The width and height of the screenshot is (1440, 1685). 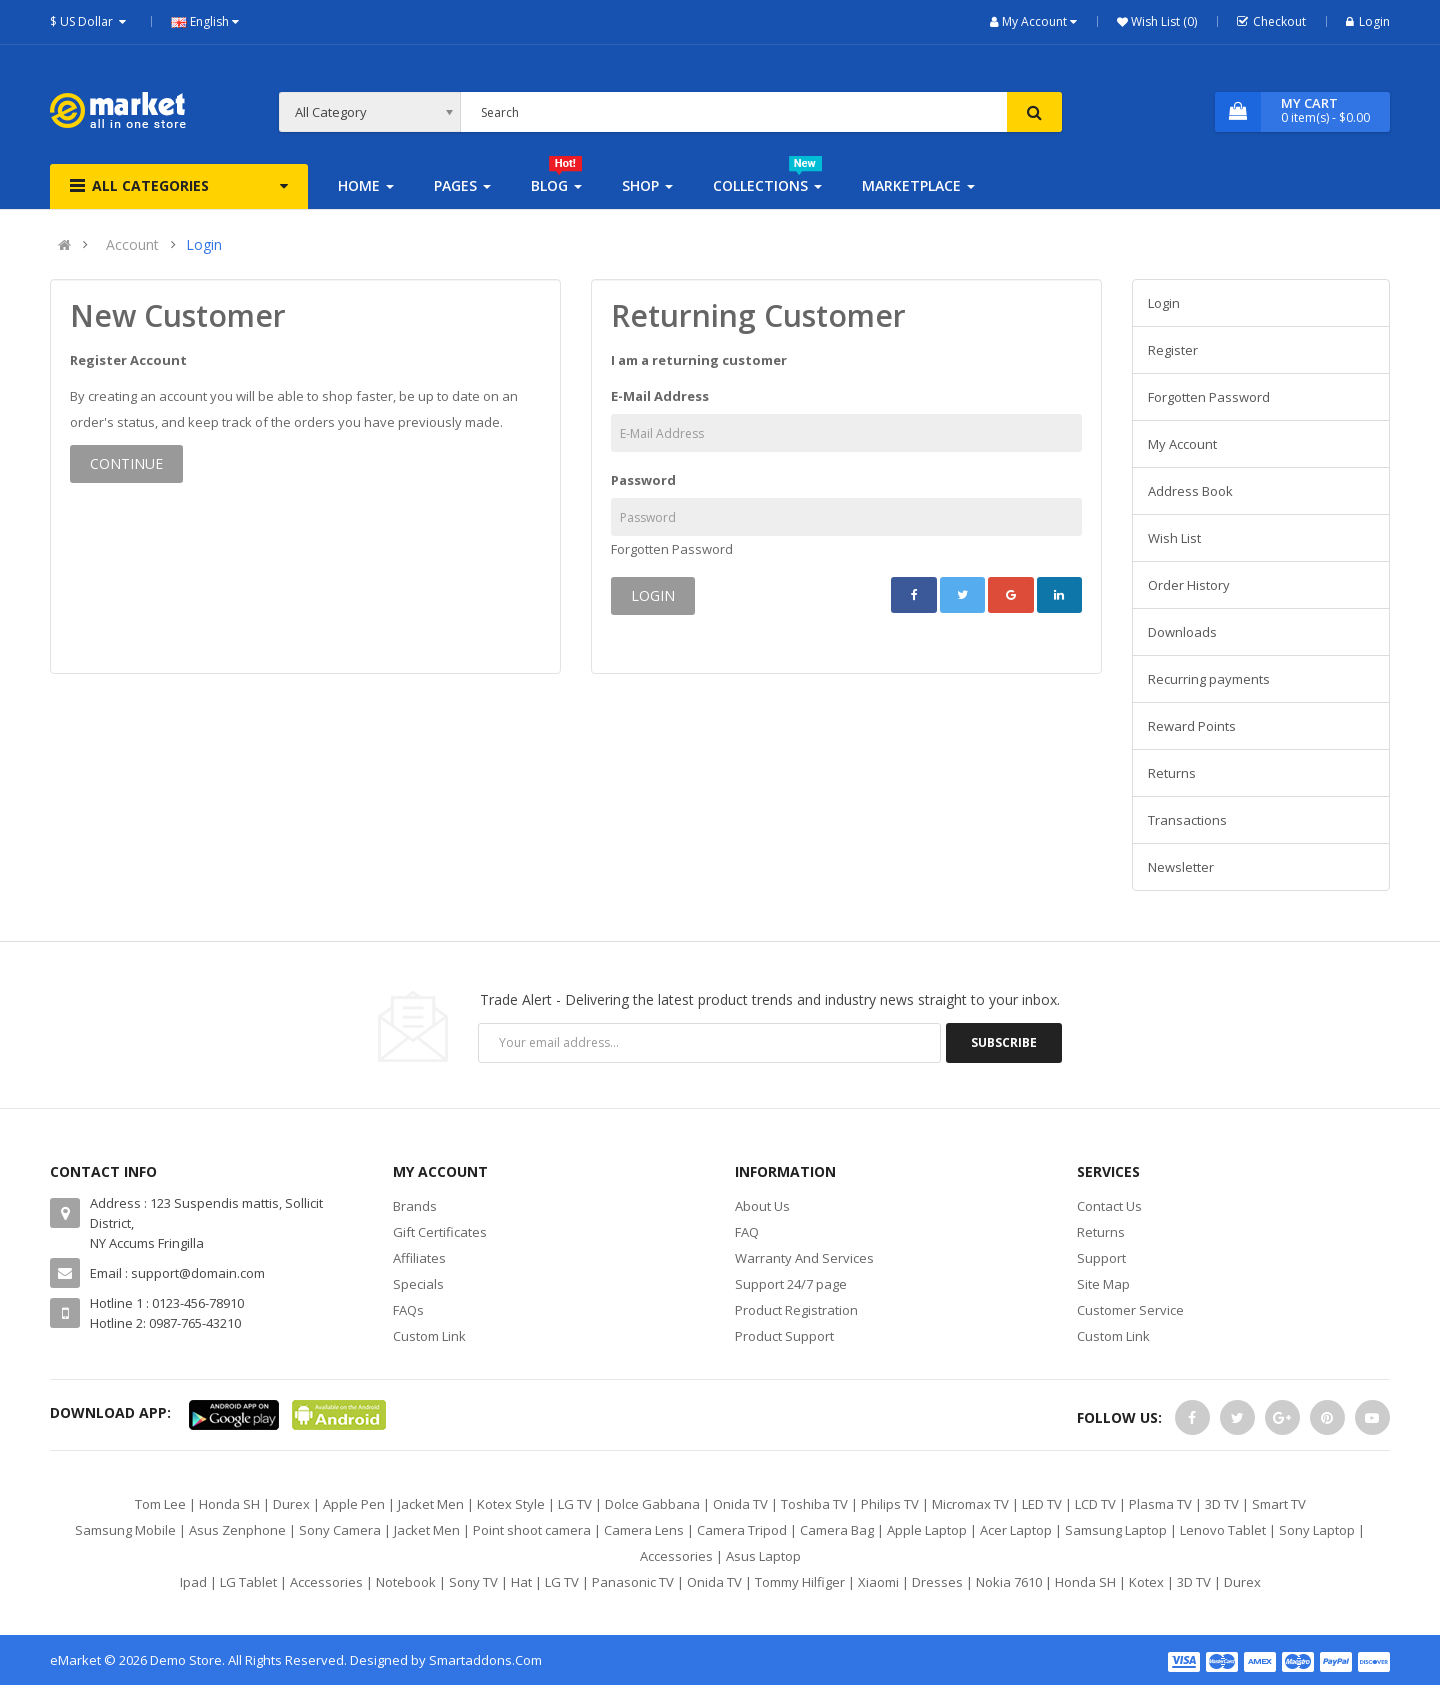 What do you see at coordinates (1160, 1504) in the screenshot?
I see `Plasma TV` at bounding box center [1160, 1504].